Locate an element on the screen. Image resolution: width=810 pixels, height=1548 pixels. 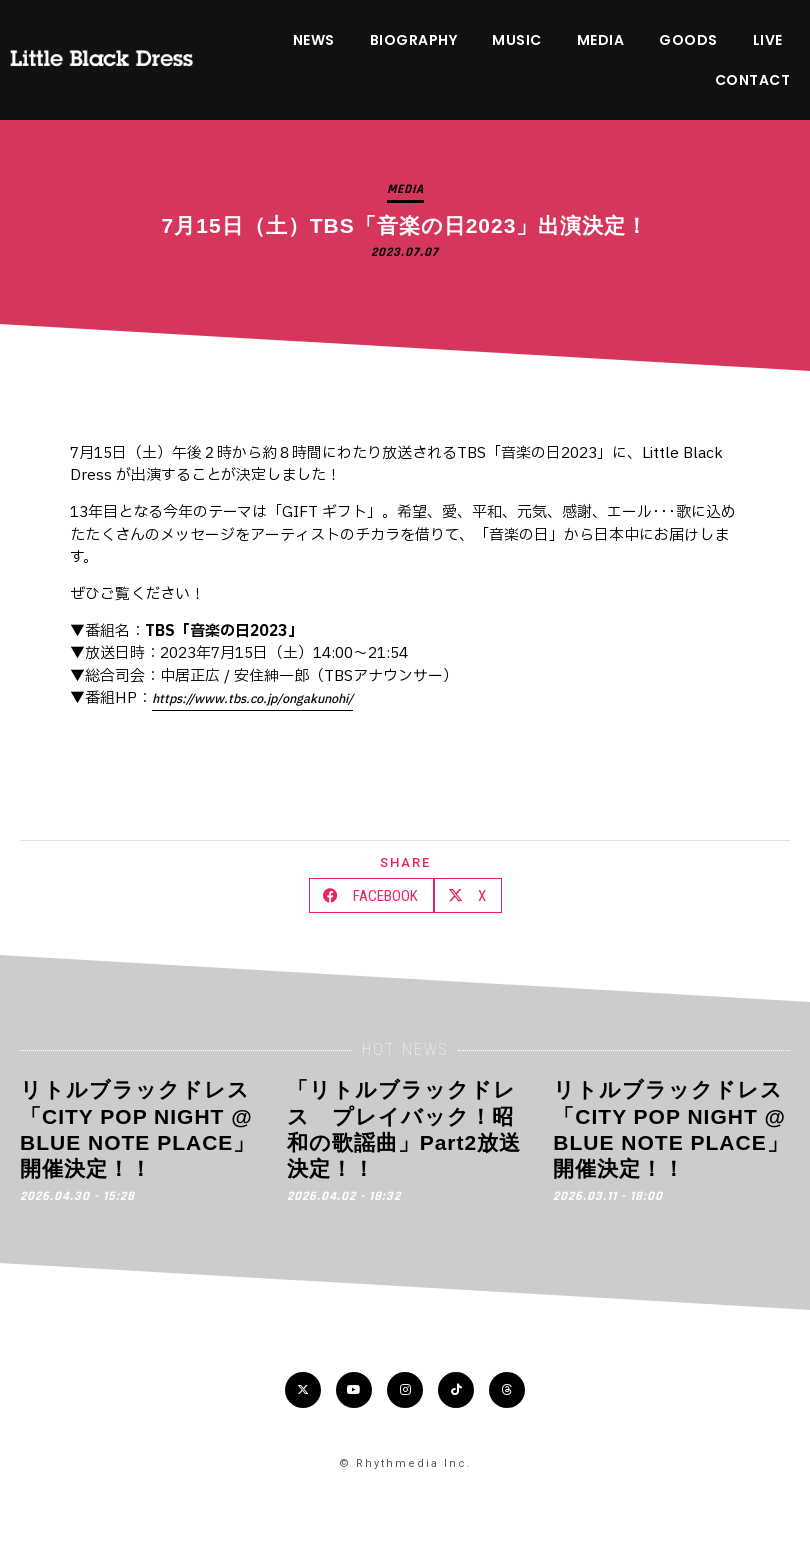
LIVE is located at coordinates (768, 40).